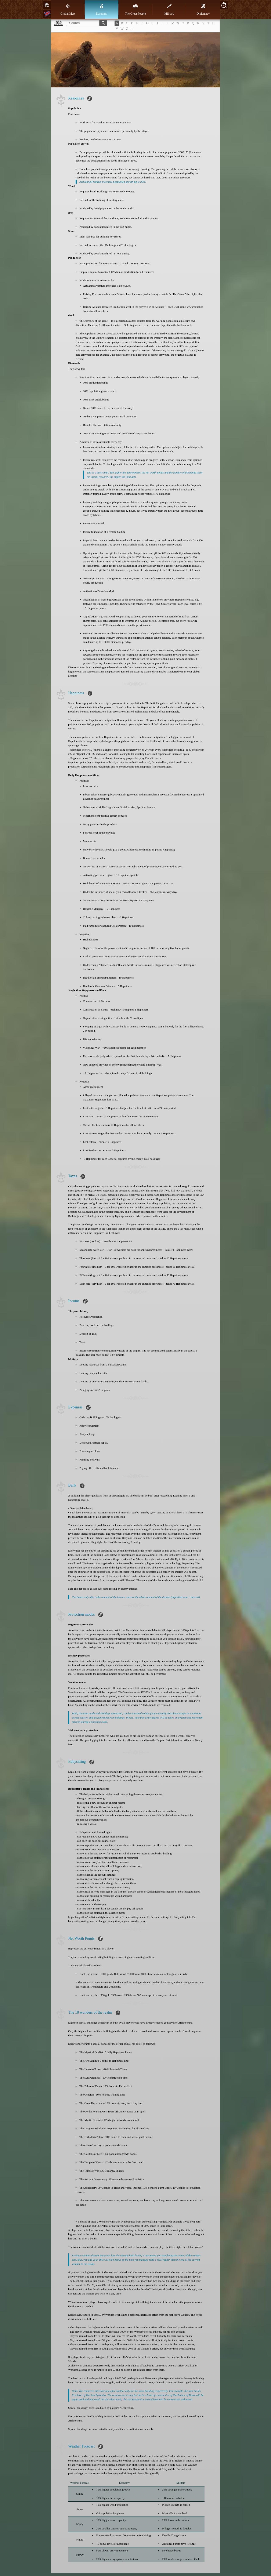  I want to click on Military, so click(169, 9).